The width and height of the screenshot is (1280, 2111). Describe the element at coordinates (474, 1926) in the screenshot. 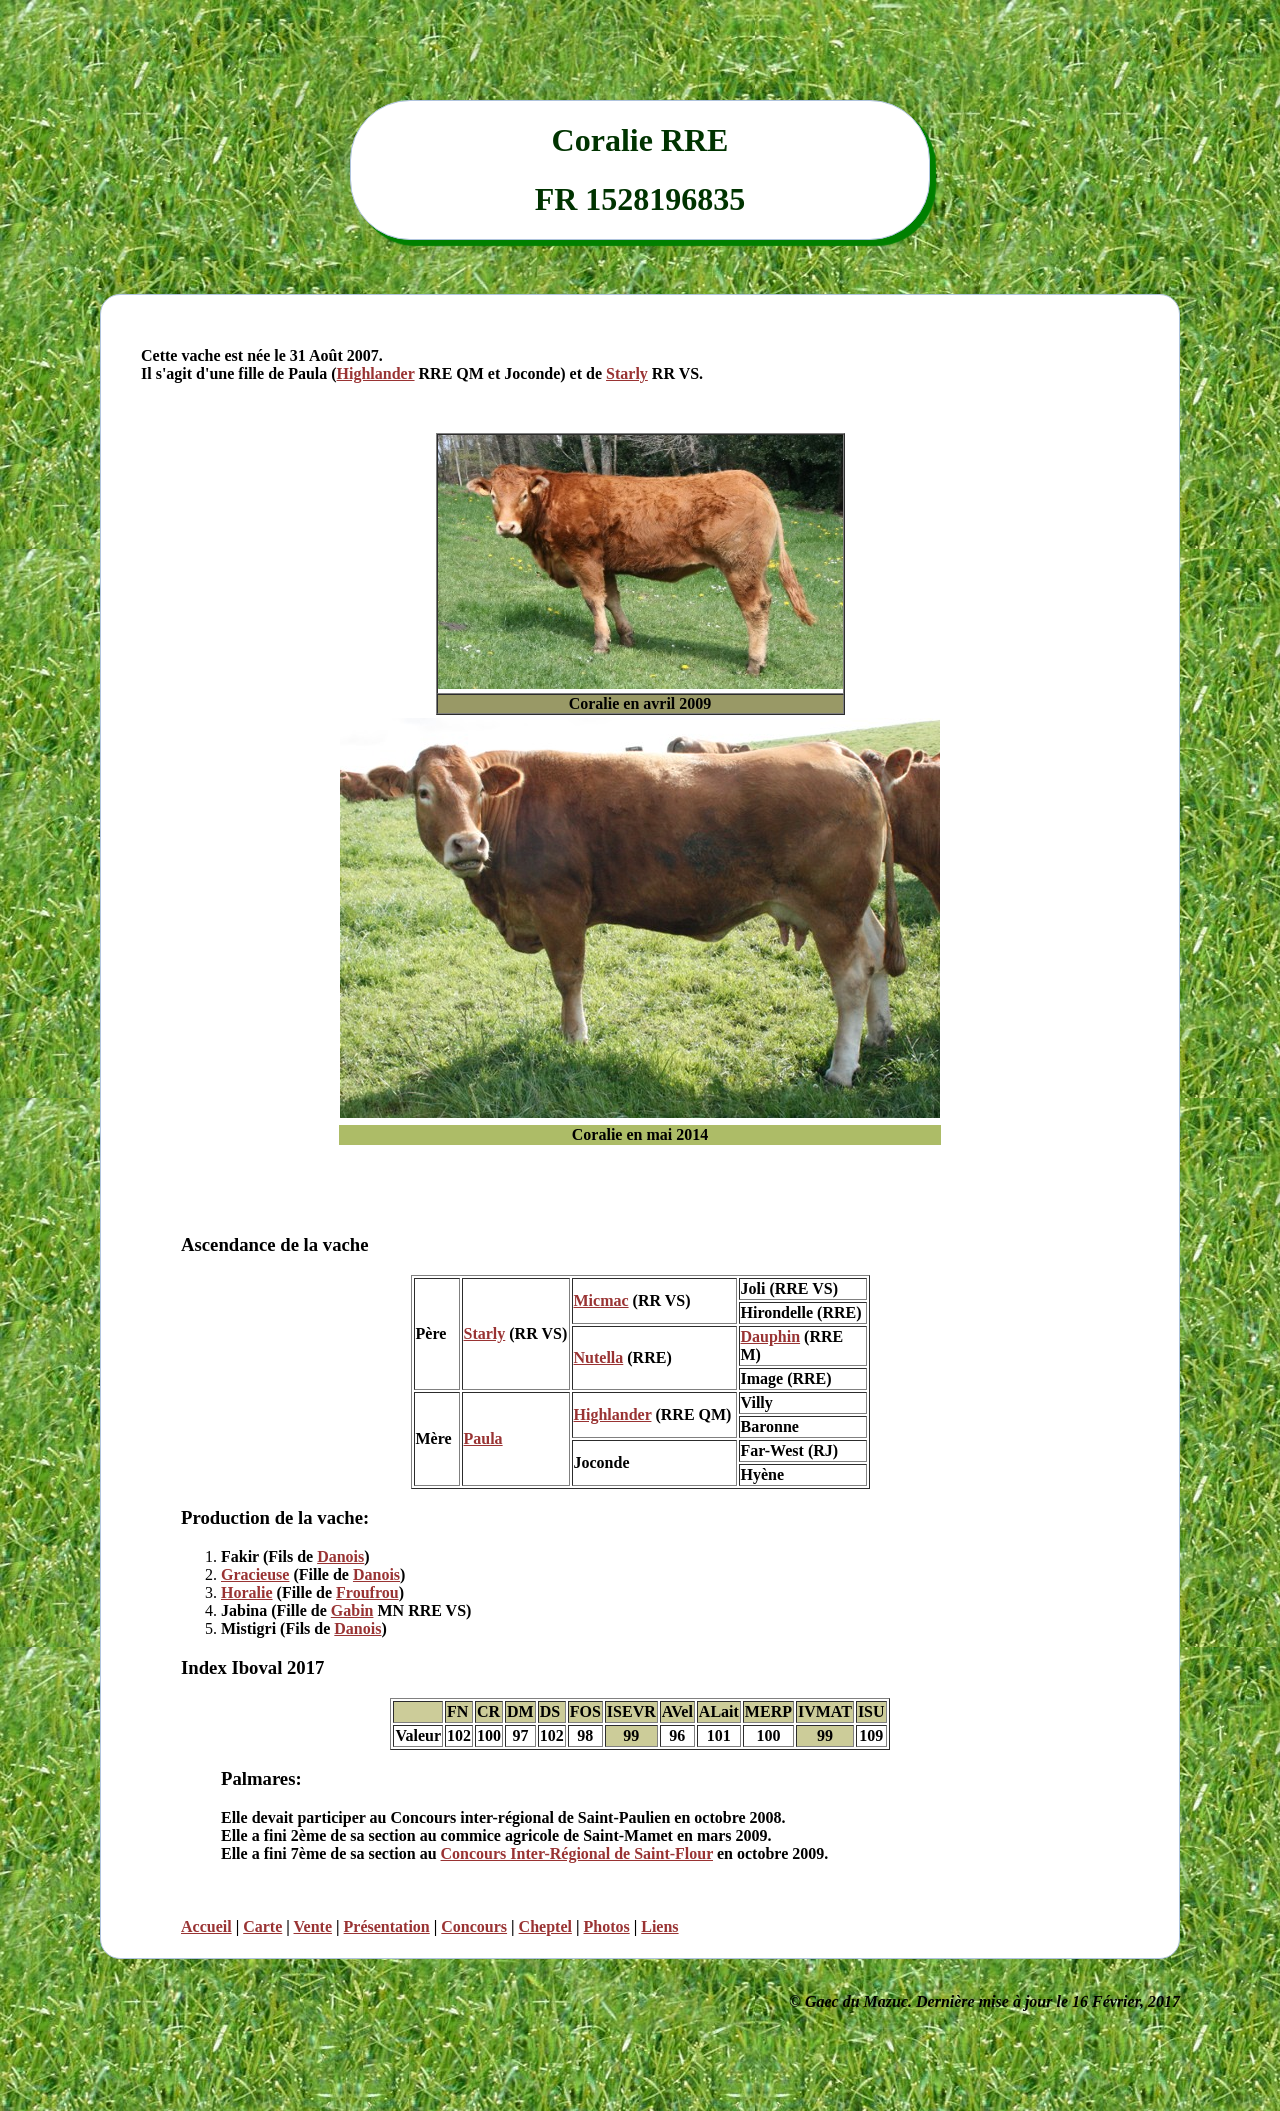

I see `Concours` at that location.